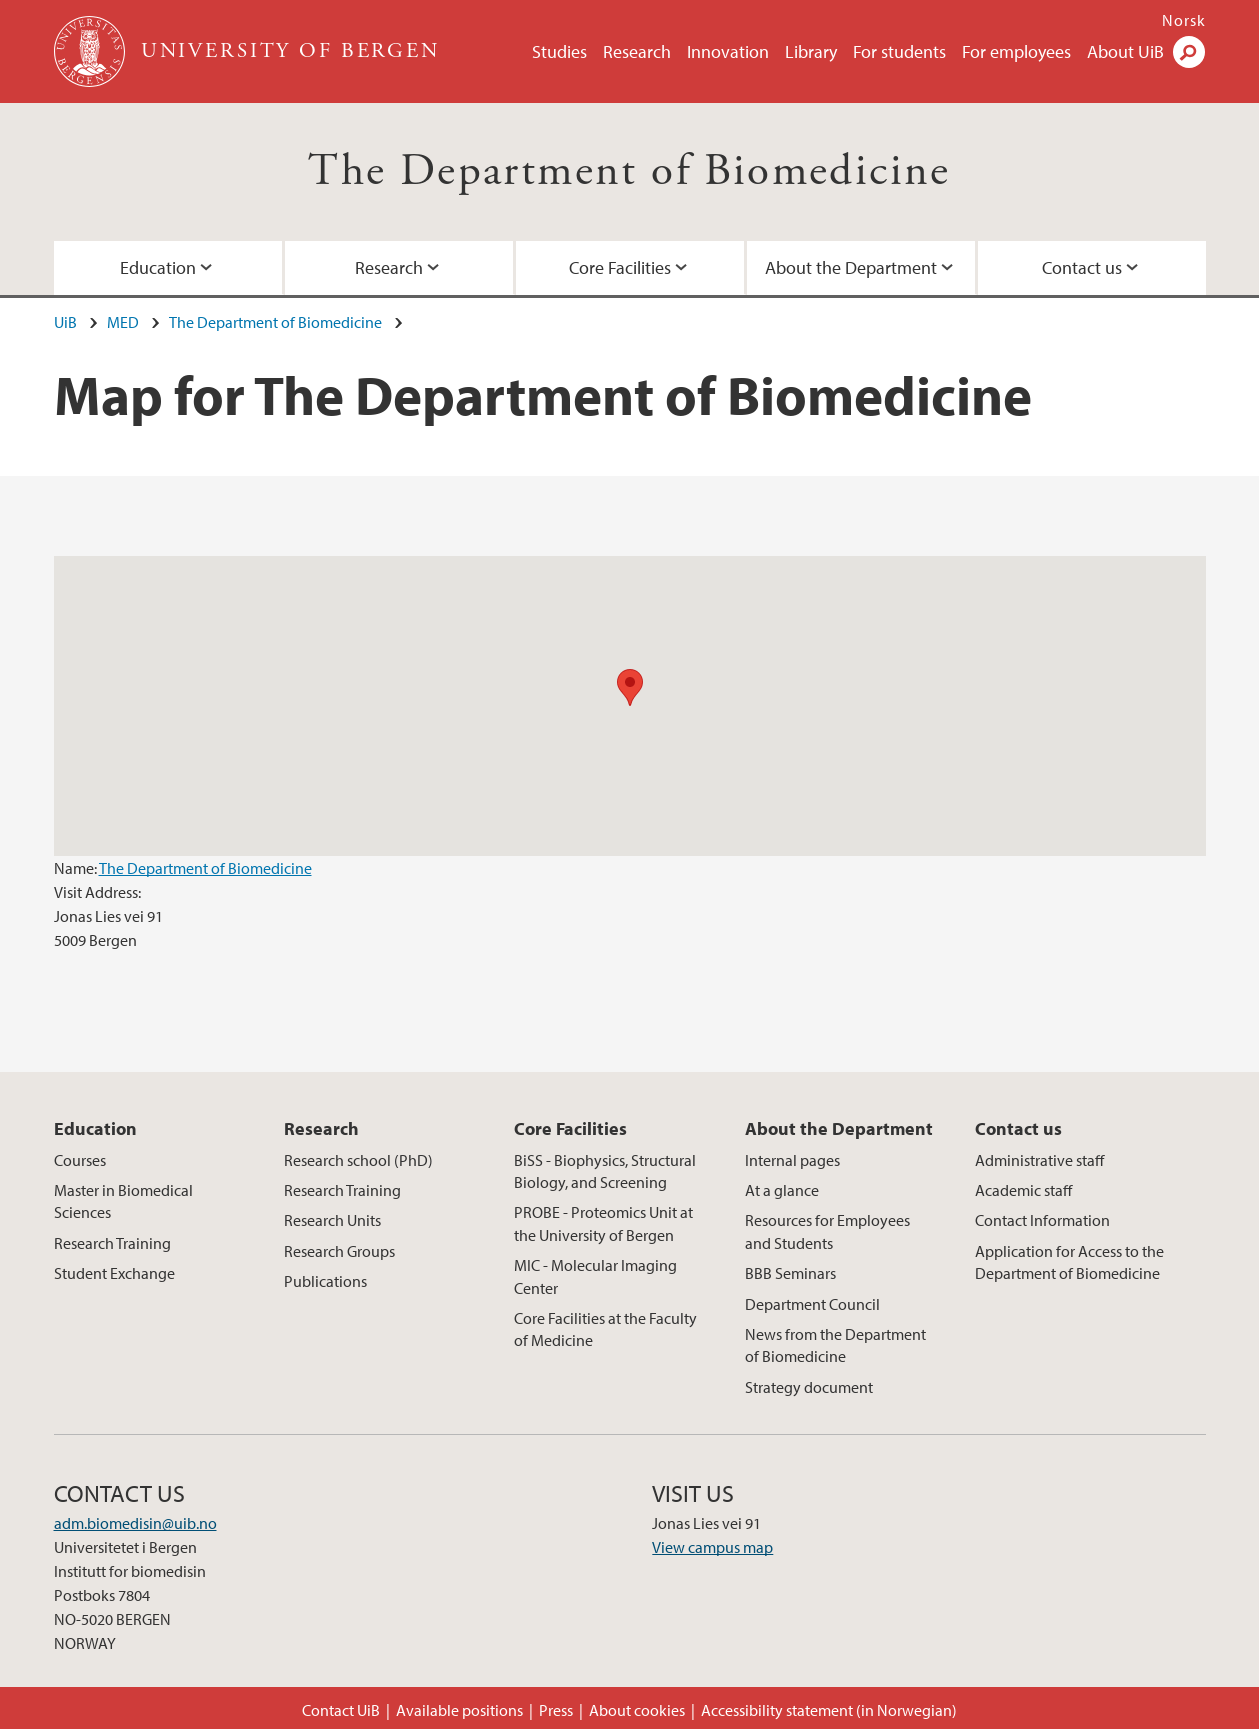 The height and width of the screenshot is (1729, 1259). What do you see at coordinates (1184, 20) in the screenshot?
I see `Norsk` at bounding box center [1184, 20].